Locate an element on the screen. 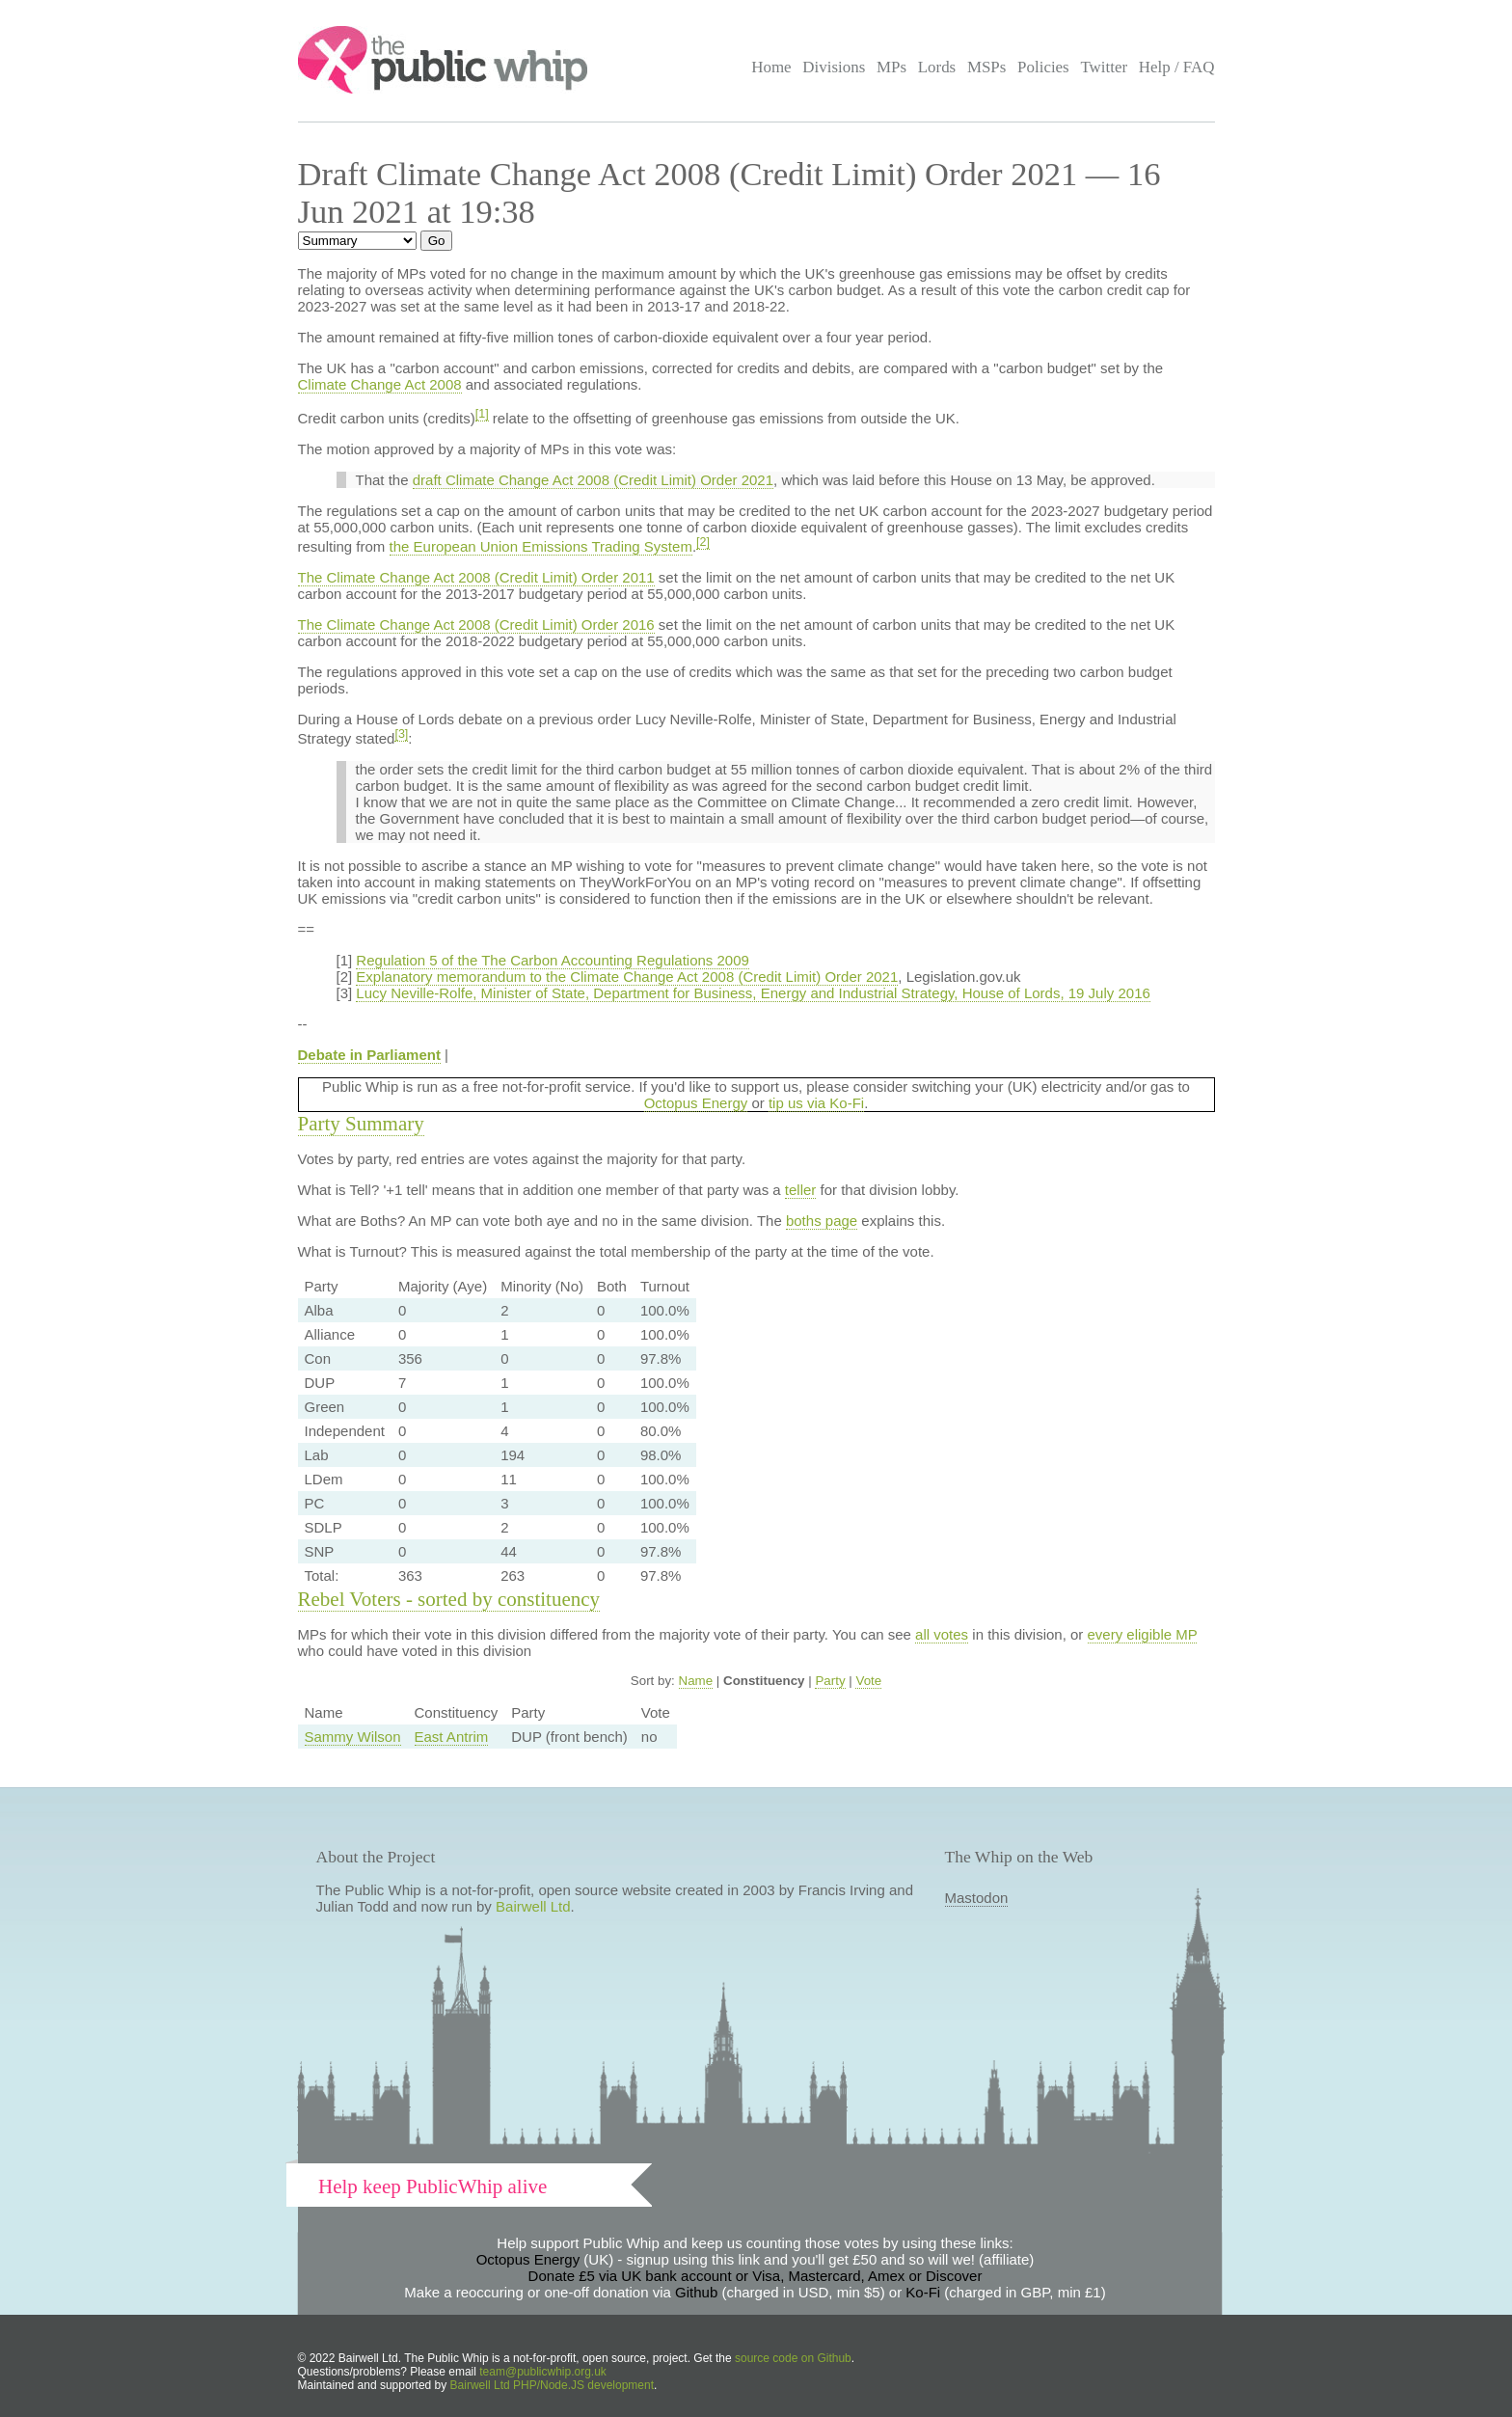 The height and width of the screenshot is (2417, 1512). Climate Change Act 2008 is located at coordinates (380, 384).